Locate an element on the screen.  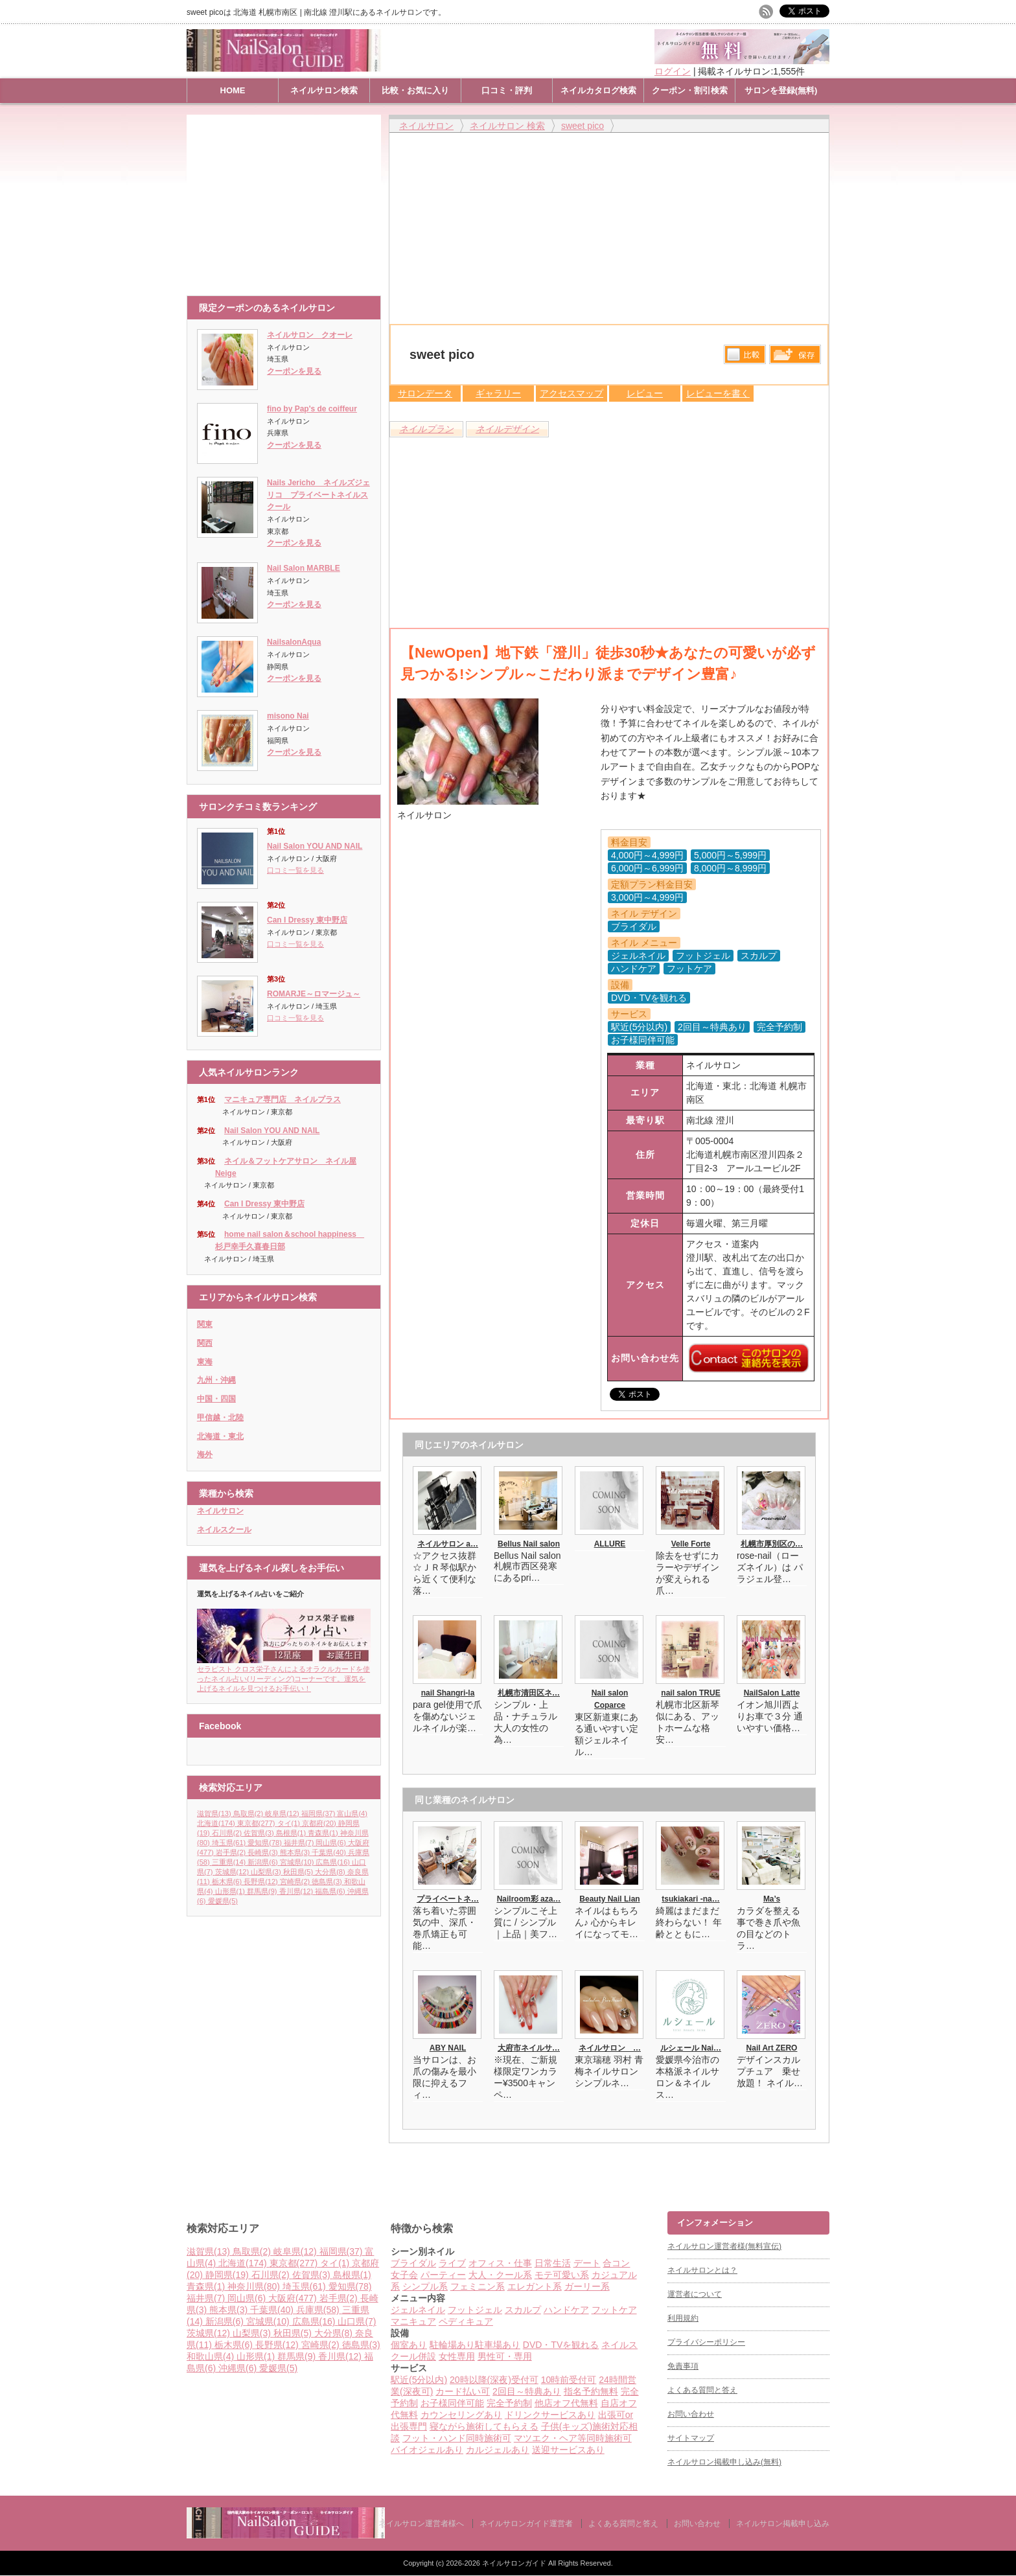
愛媛県 is located at coordinates (223, 1901).